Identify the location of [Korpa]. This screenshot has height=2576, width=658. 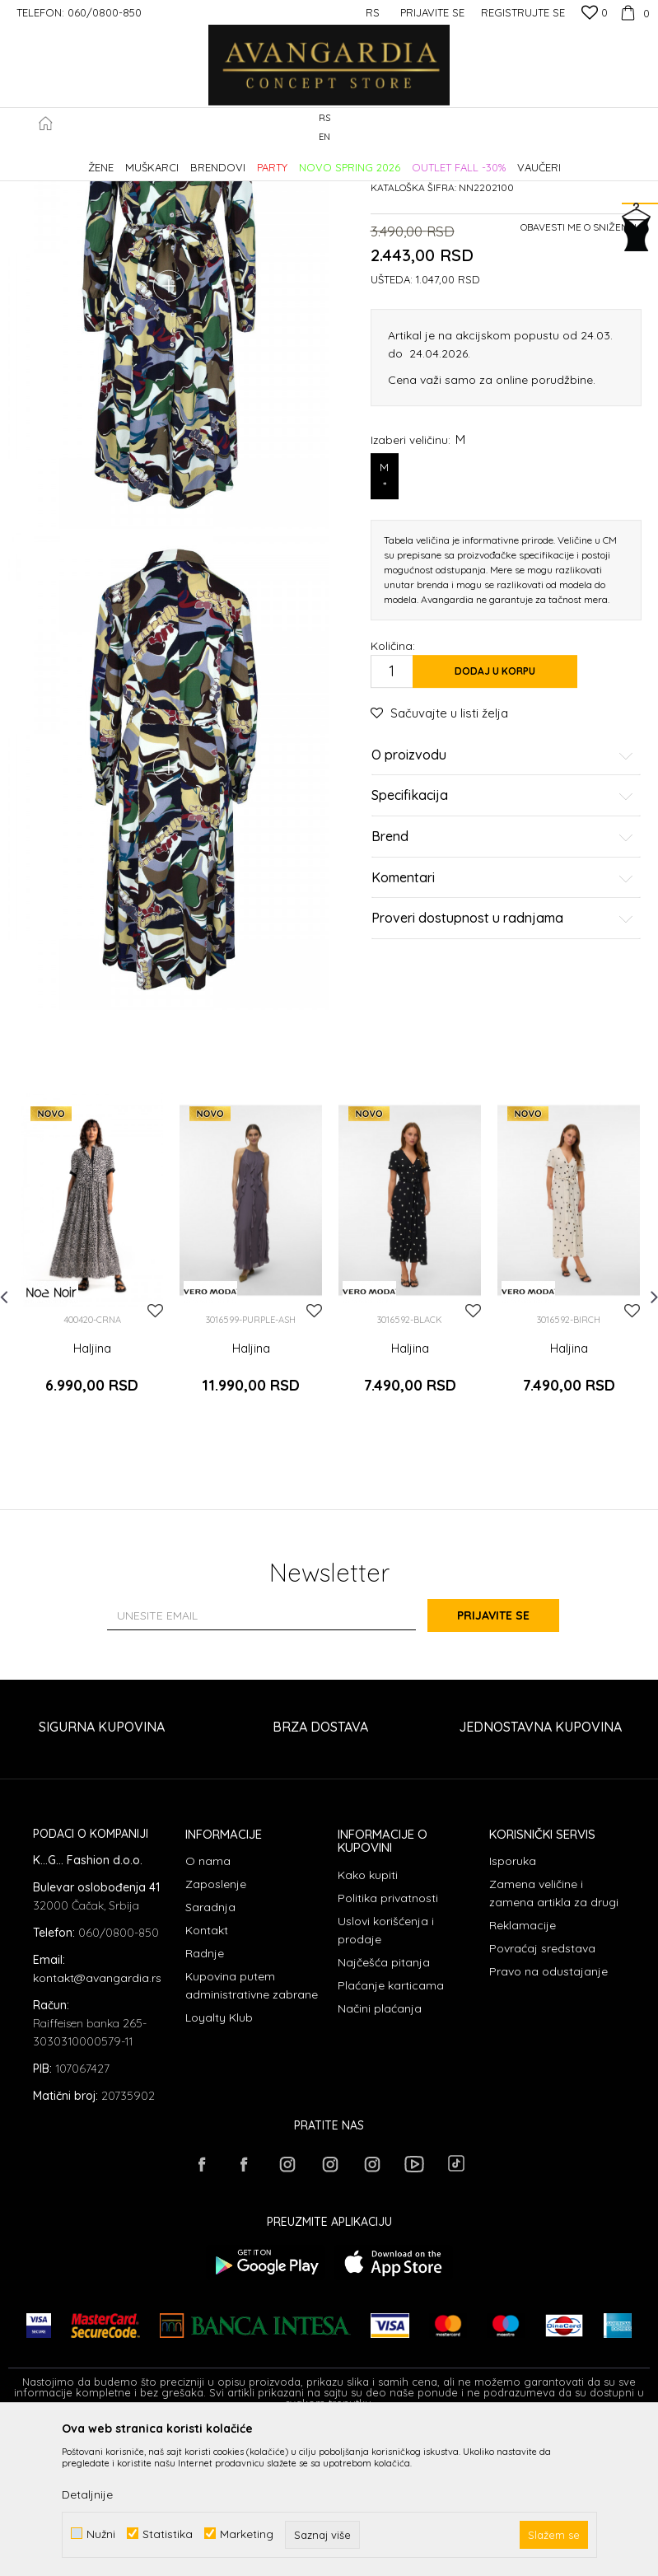
(633, 12).